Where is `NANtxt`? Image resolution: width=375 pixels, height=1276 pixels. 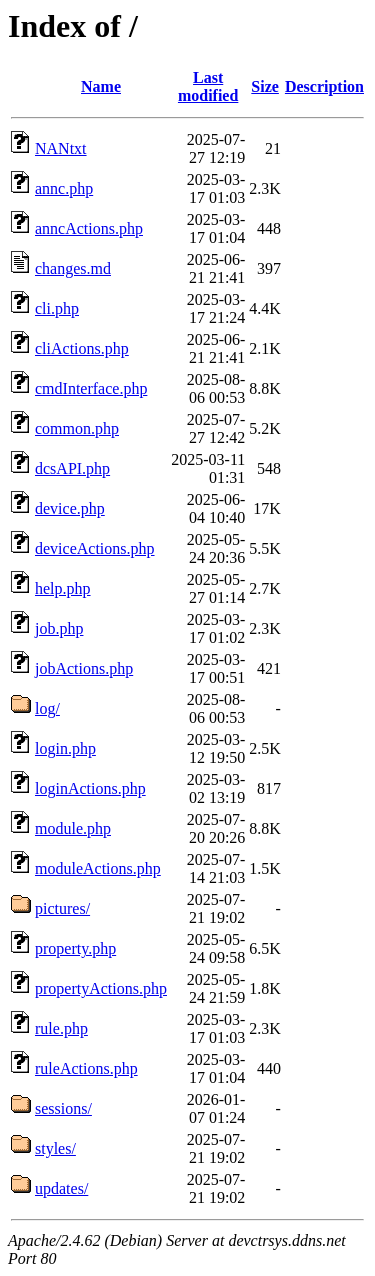 NANtxt is located at coordinates (61, 148).